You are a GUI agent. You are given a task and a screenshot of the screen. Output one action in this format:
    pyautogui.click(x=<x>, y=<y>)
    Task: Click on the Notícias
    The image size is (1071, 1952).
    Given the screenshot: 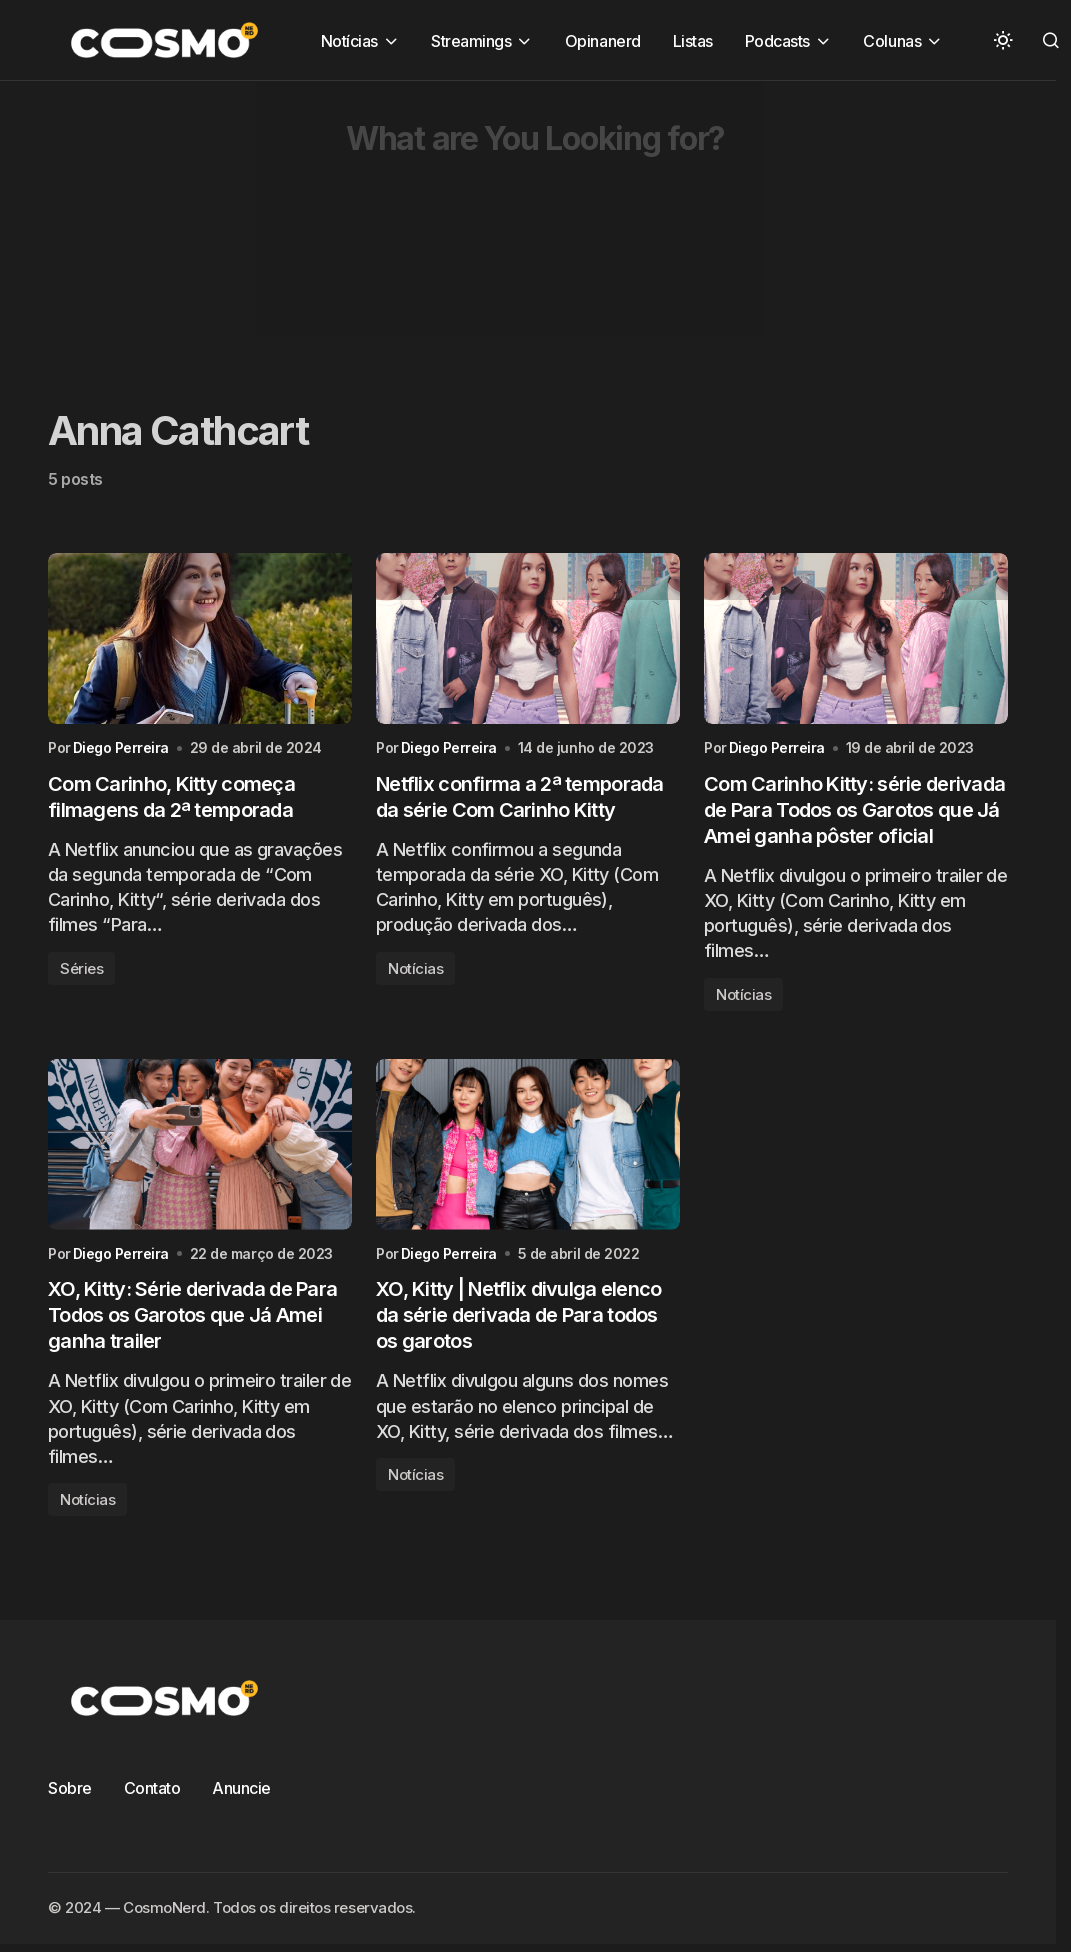 What is the action you would take?
    pyautogui.click(x=415, y=968)
    